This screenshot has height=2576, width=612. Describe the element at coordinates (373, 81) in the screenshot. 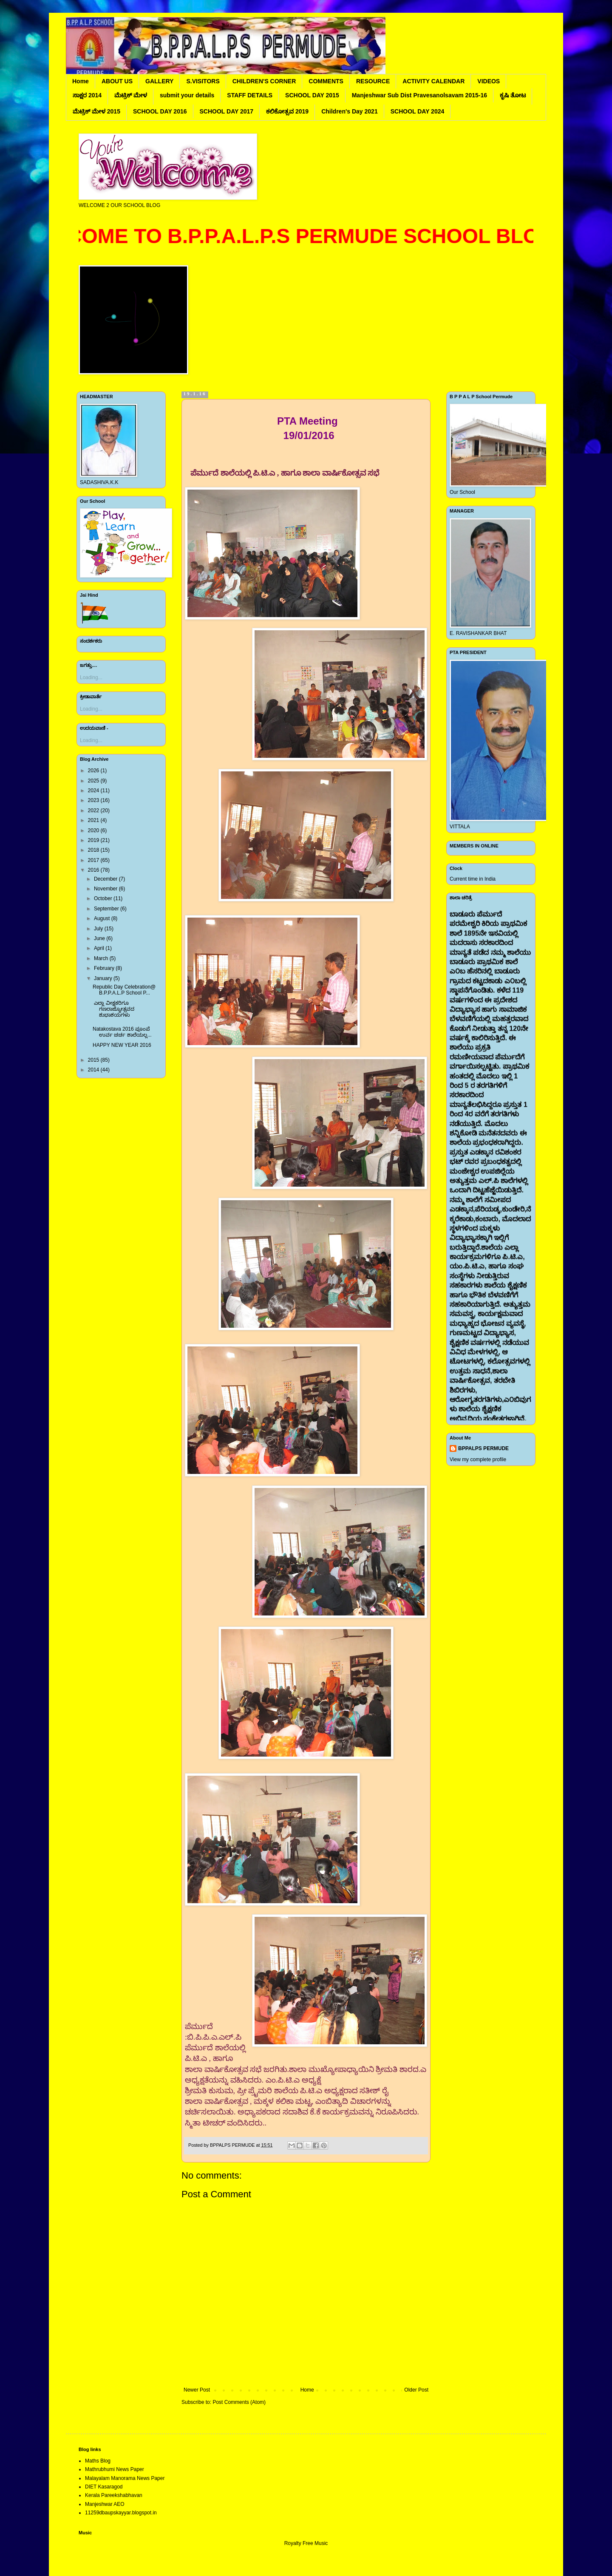

I see `RESOURCE` at that location.